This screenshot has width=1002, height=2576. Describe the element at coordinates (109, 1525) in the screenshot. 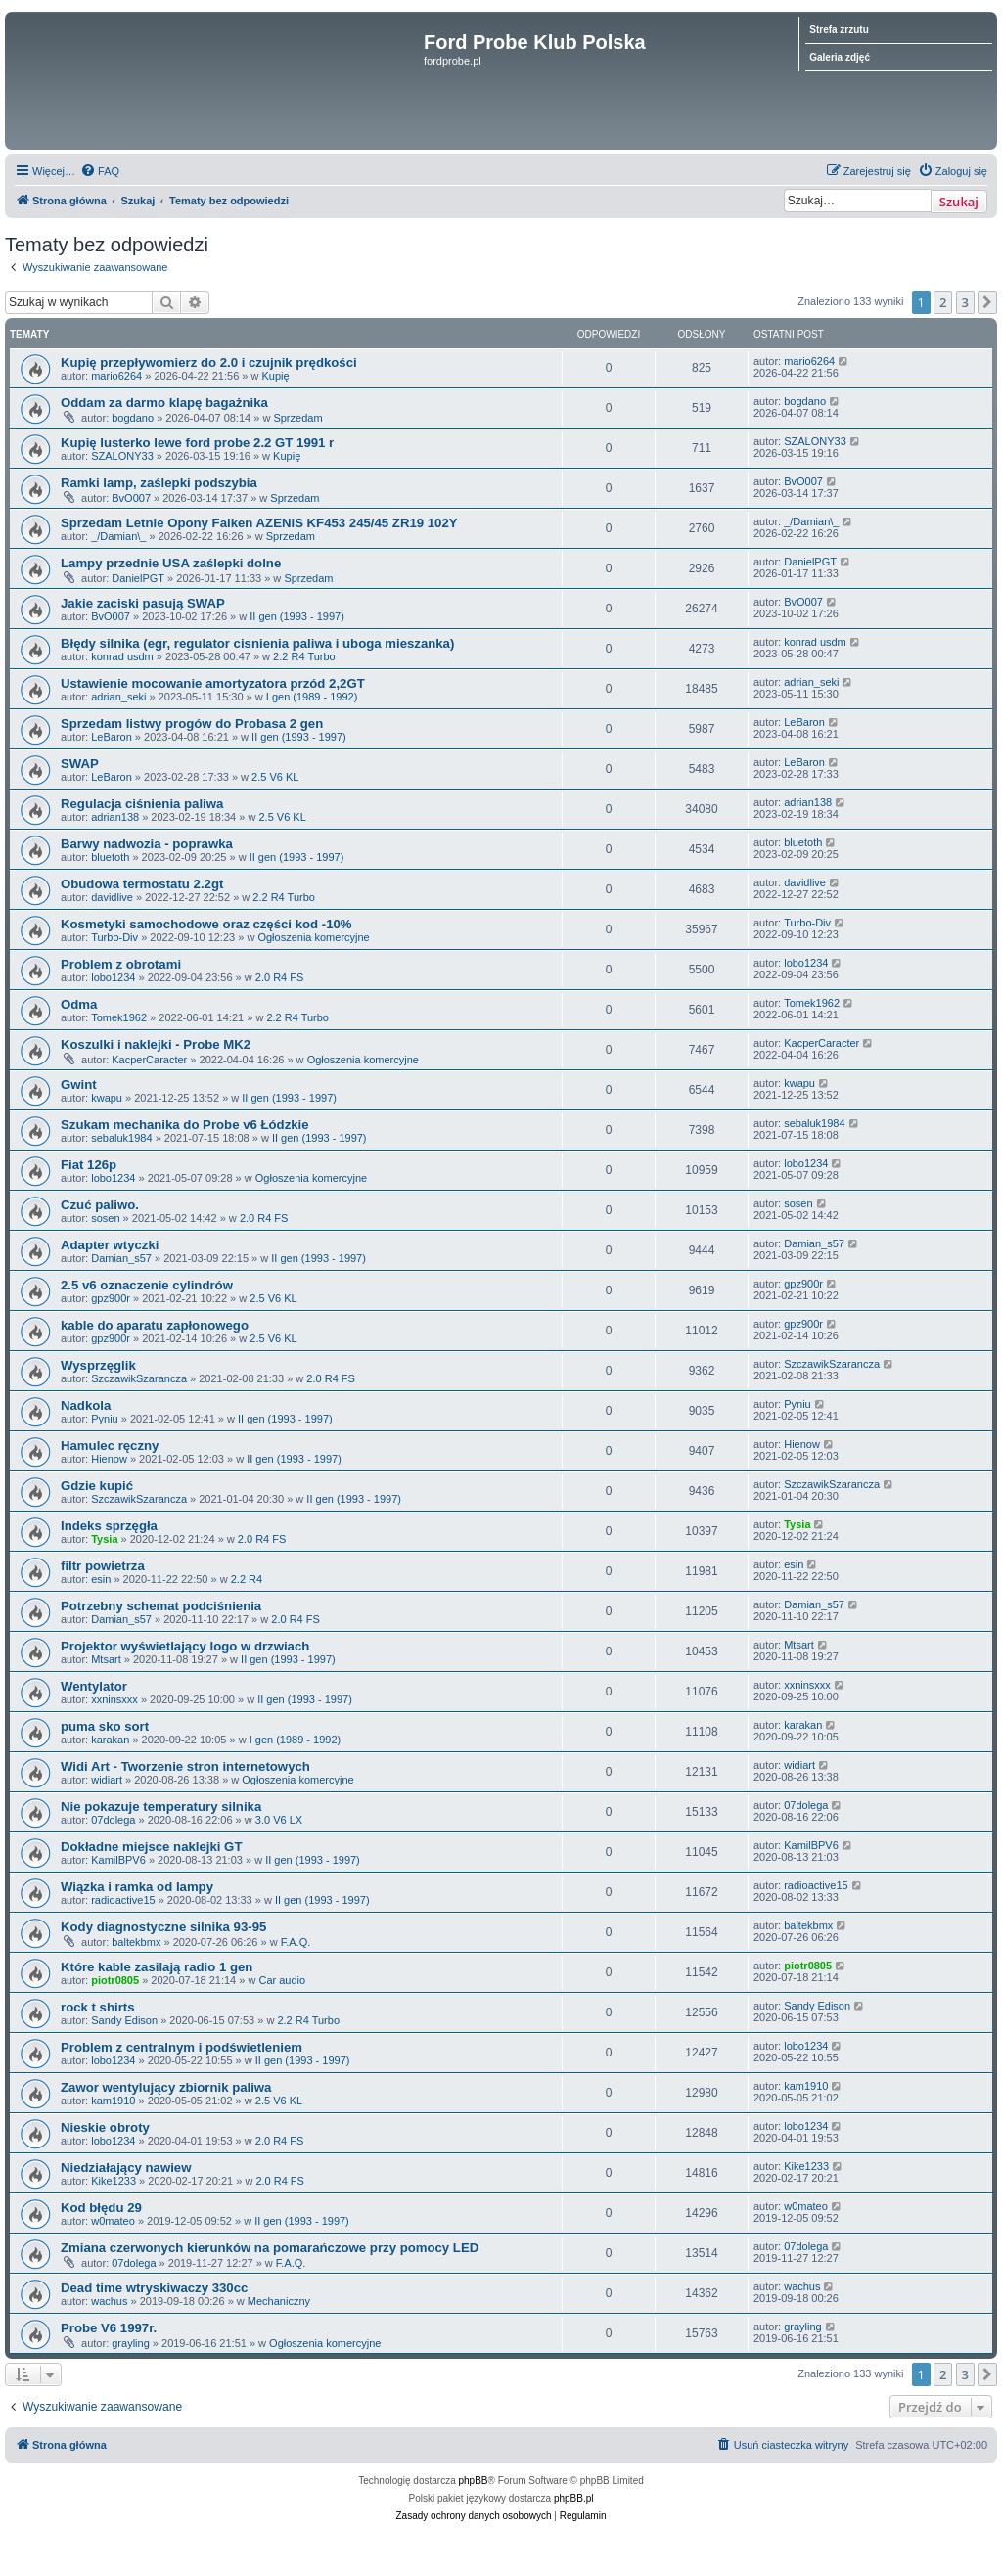

I see `Indeks sprzęgła` at that location.